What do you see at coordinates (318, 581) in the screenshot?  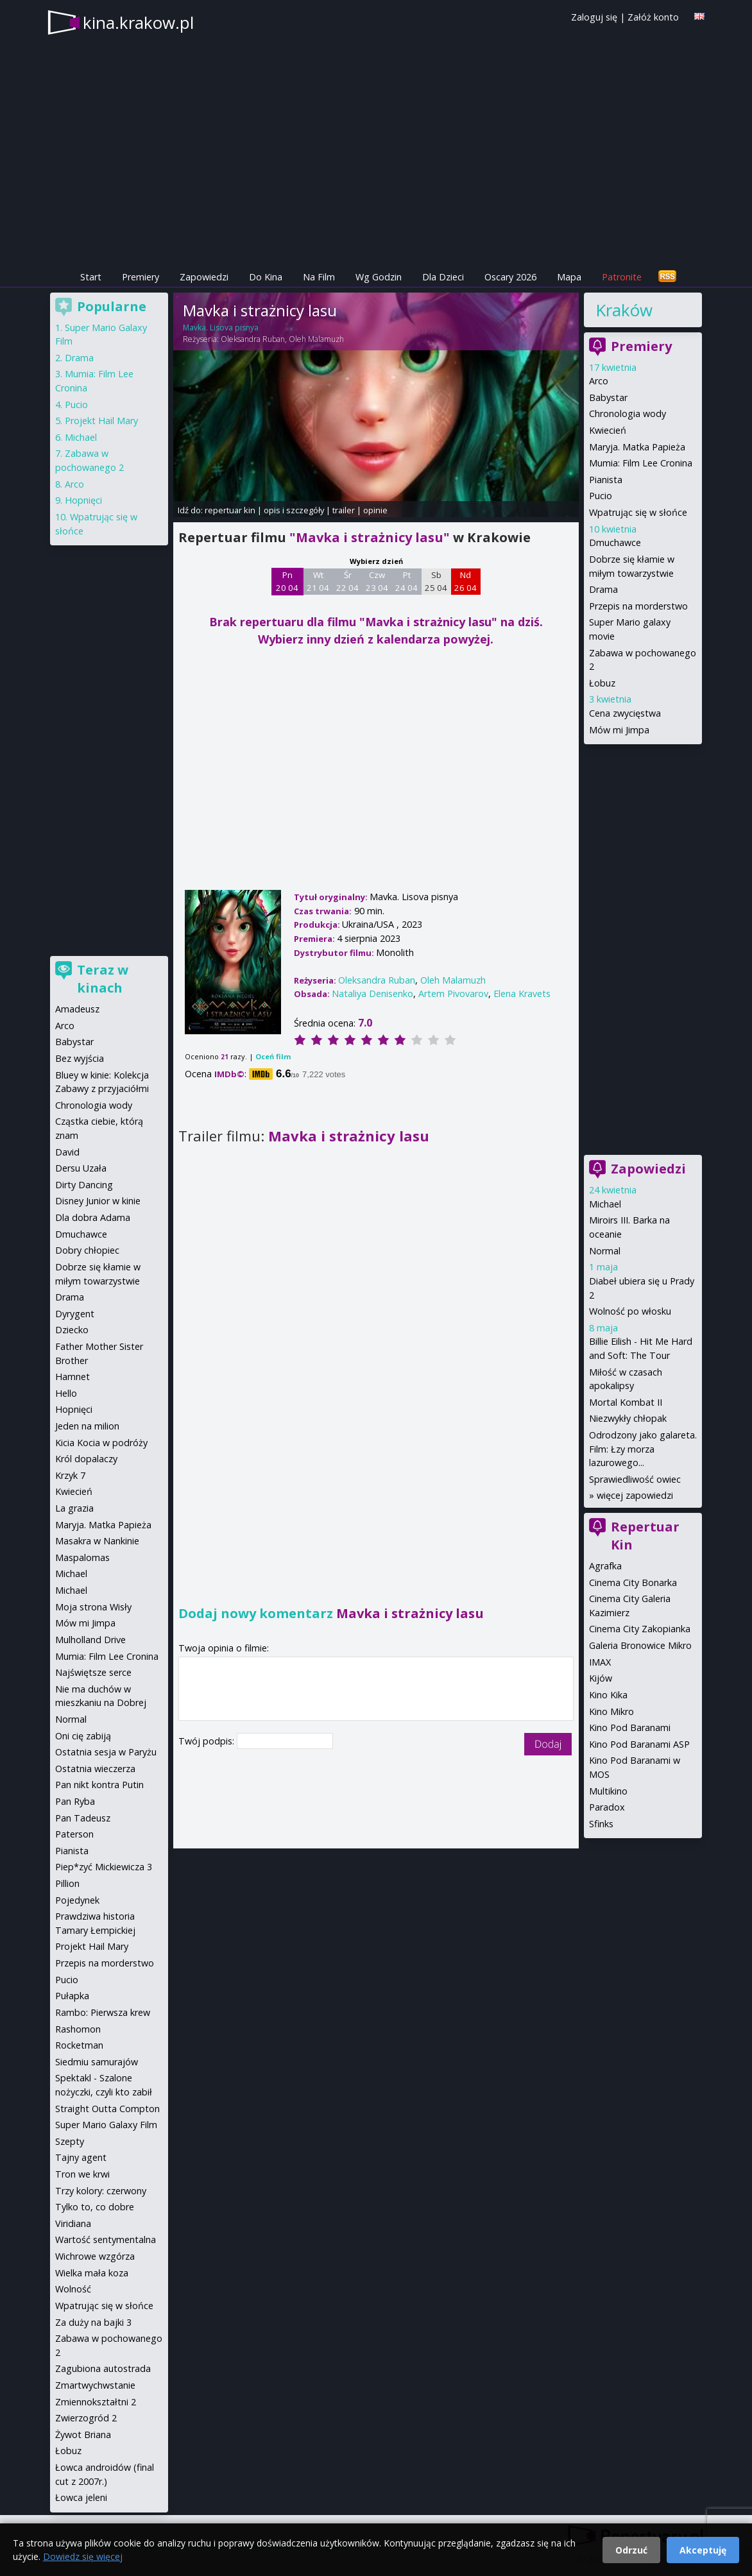 I see `Wt 21 04` at bounding box center [318, 581].